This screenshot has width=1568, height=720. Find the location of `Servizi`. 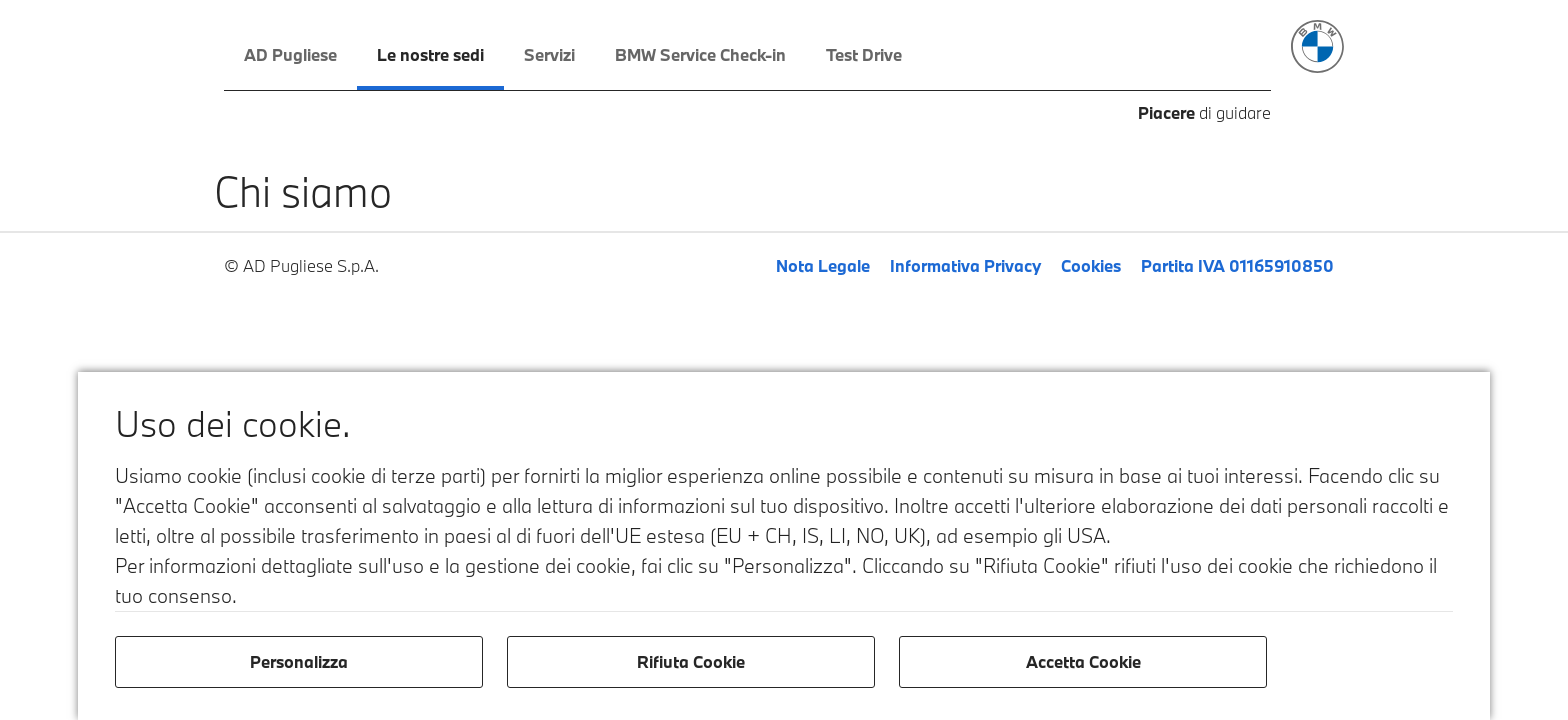

Servizi is located at coordinates (549, 54).